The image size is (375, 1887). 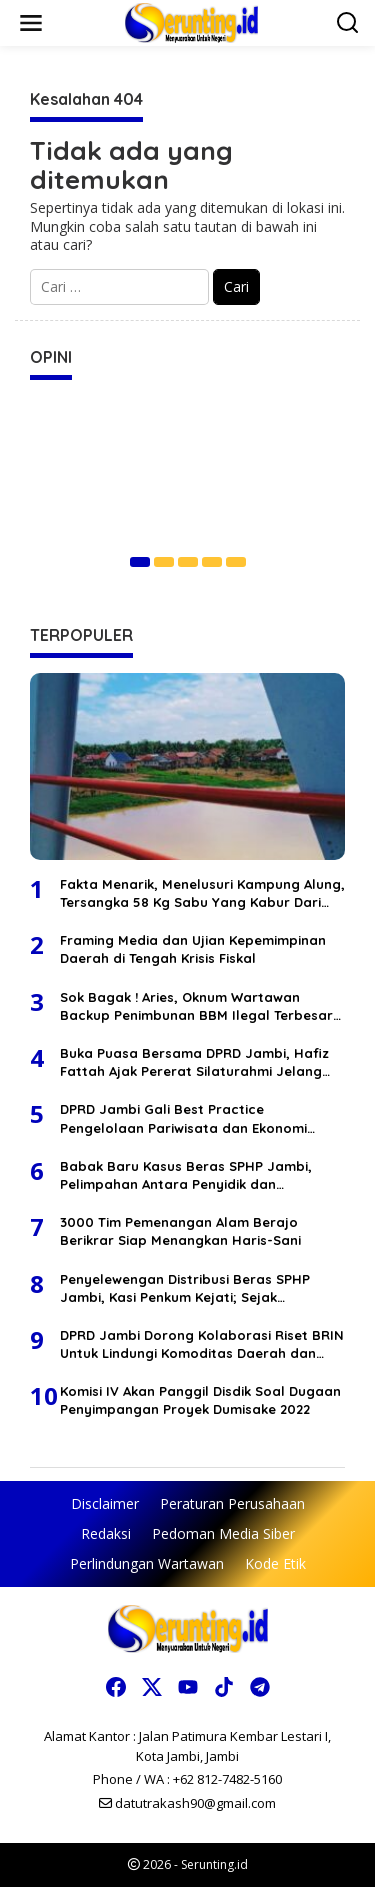 I want to click on [Carousel Page 2], so click(x=164, y=562).